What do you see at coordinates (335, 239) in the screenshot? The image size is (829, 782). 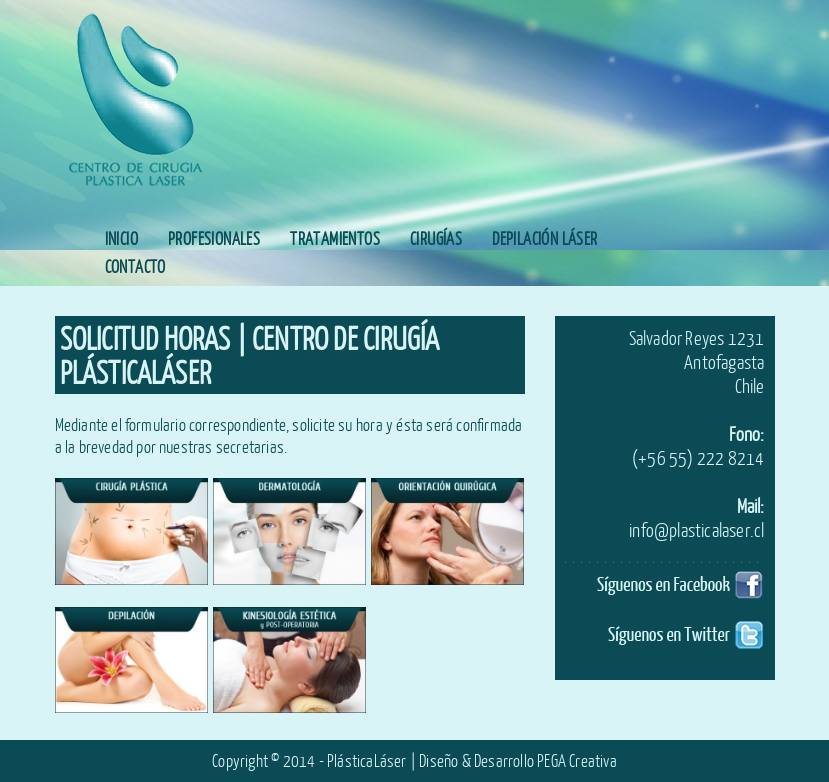 I see `TRATAMIENTOS` at bounding box center [335, 239].